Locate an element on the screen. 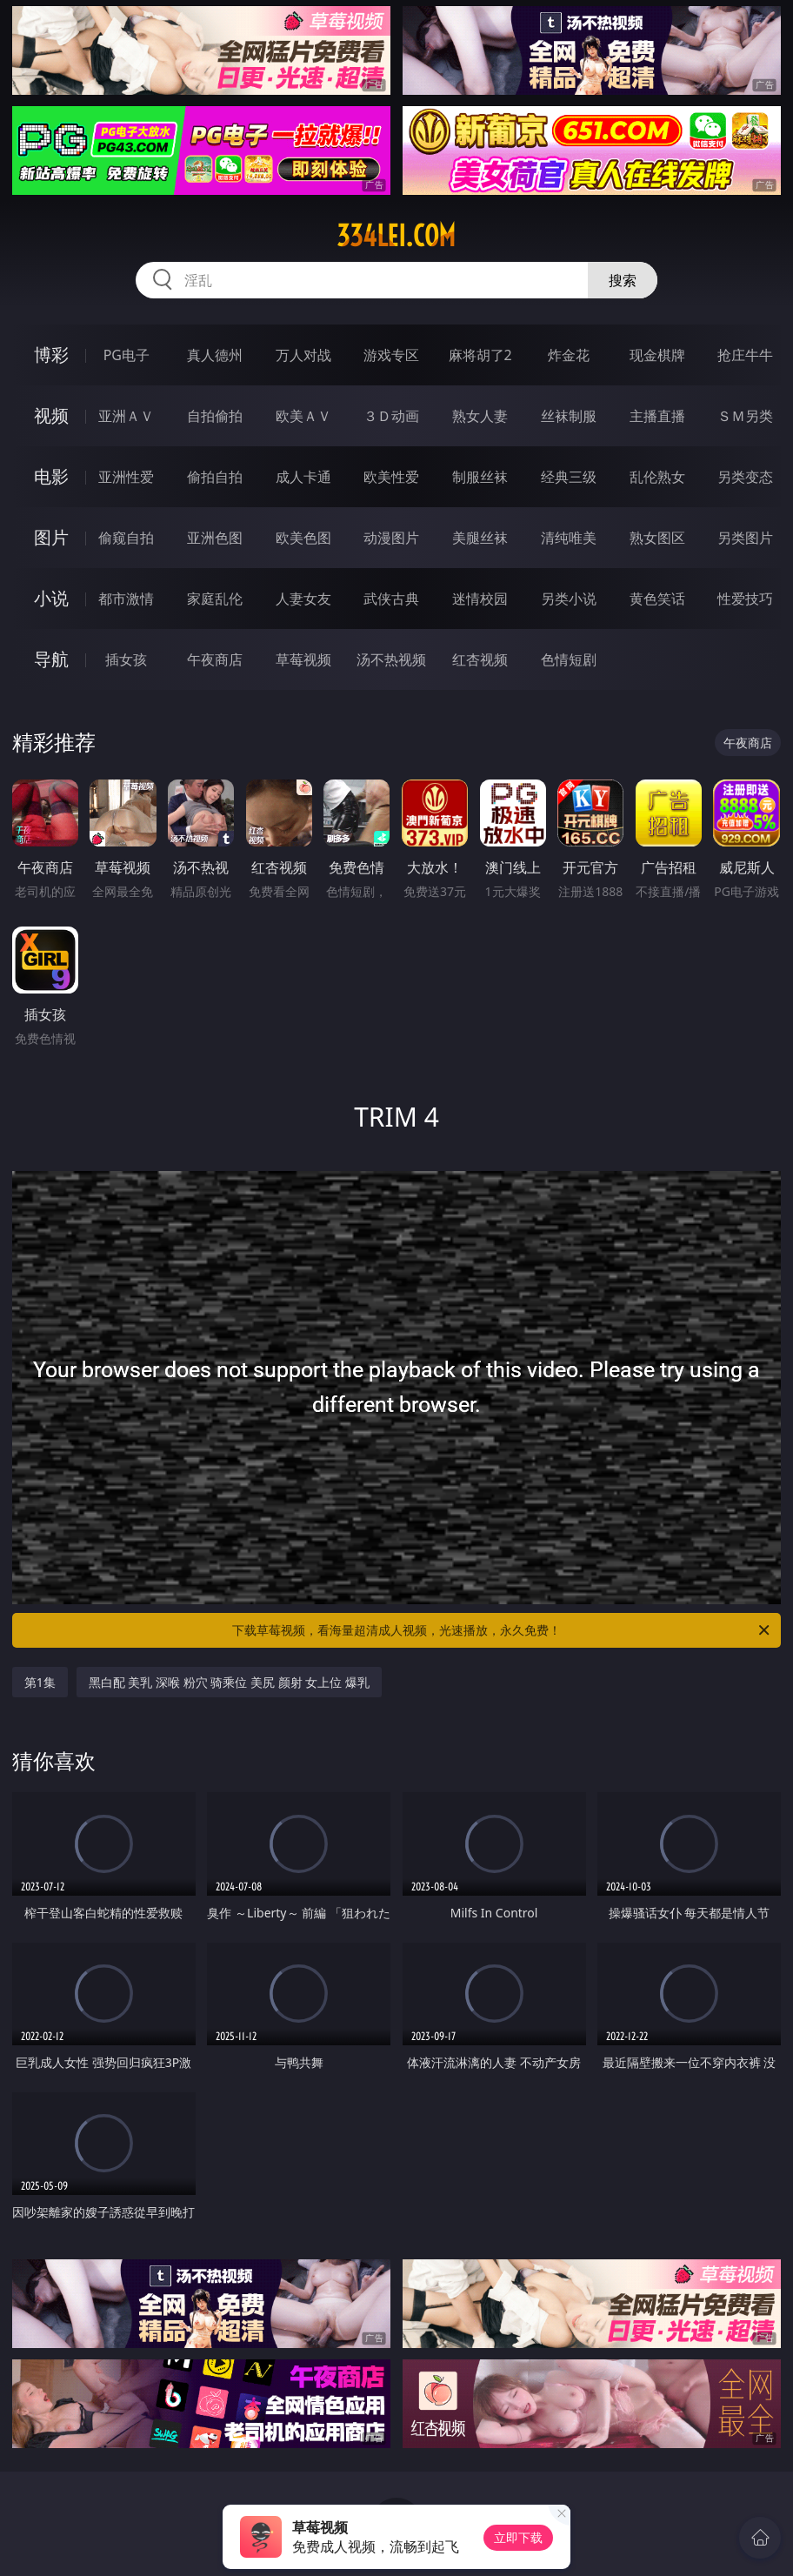 The width and height of the screenshot is (793, 2576). 偷窥自拍 is located at coordinates (126, 537).